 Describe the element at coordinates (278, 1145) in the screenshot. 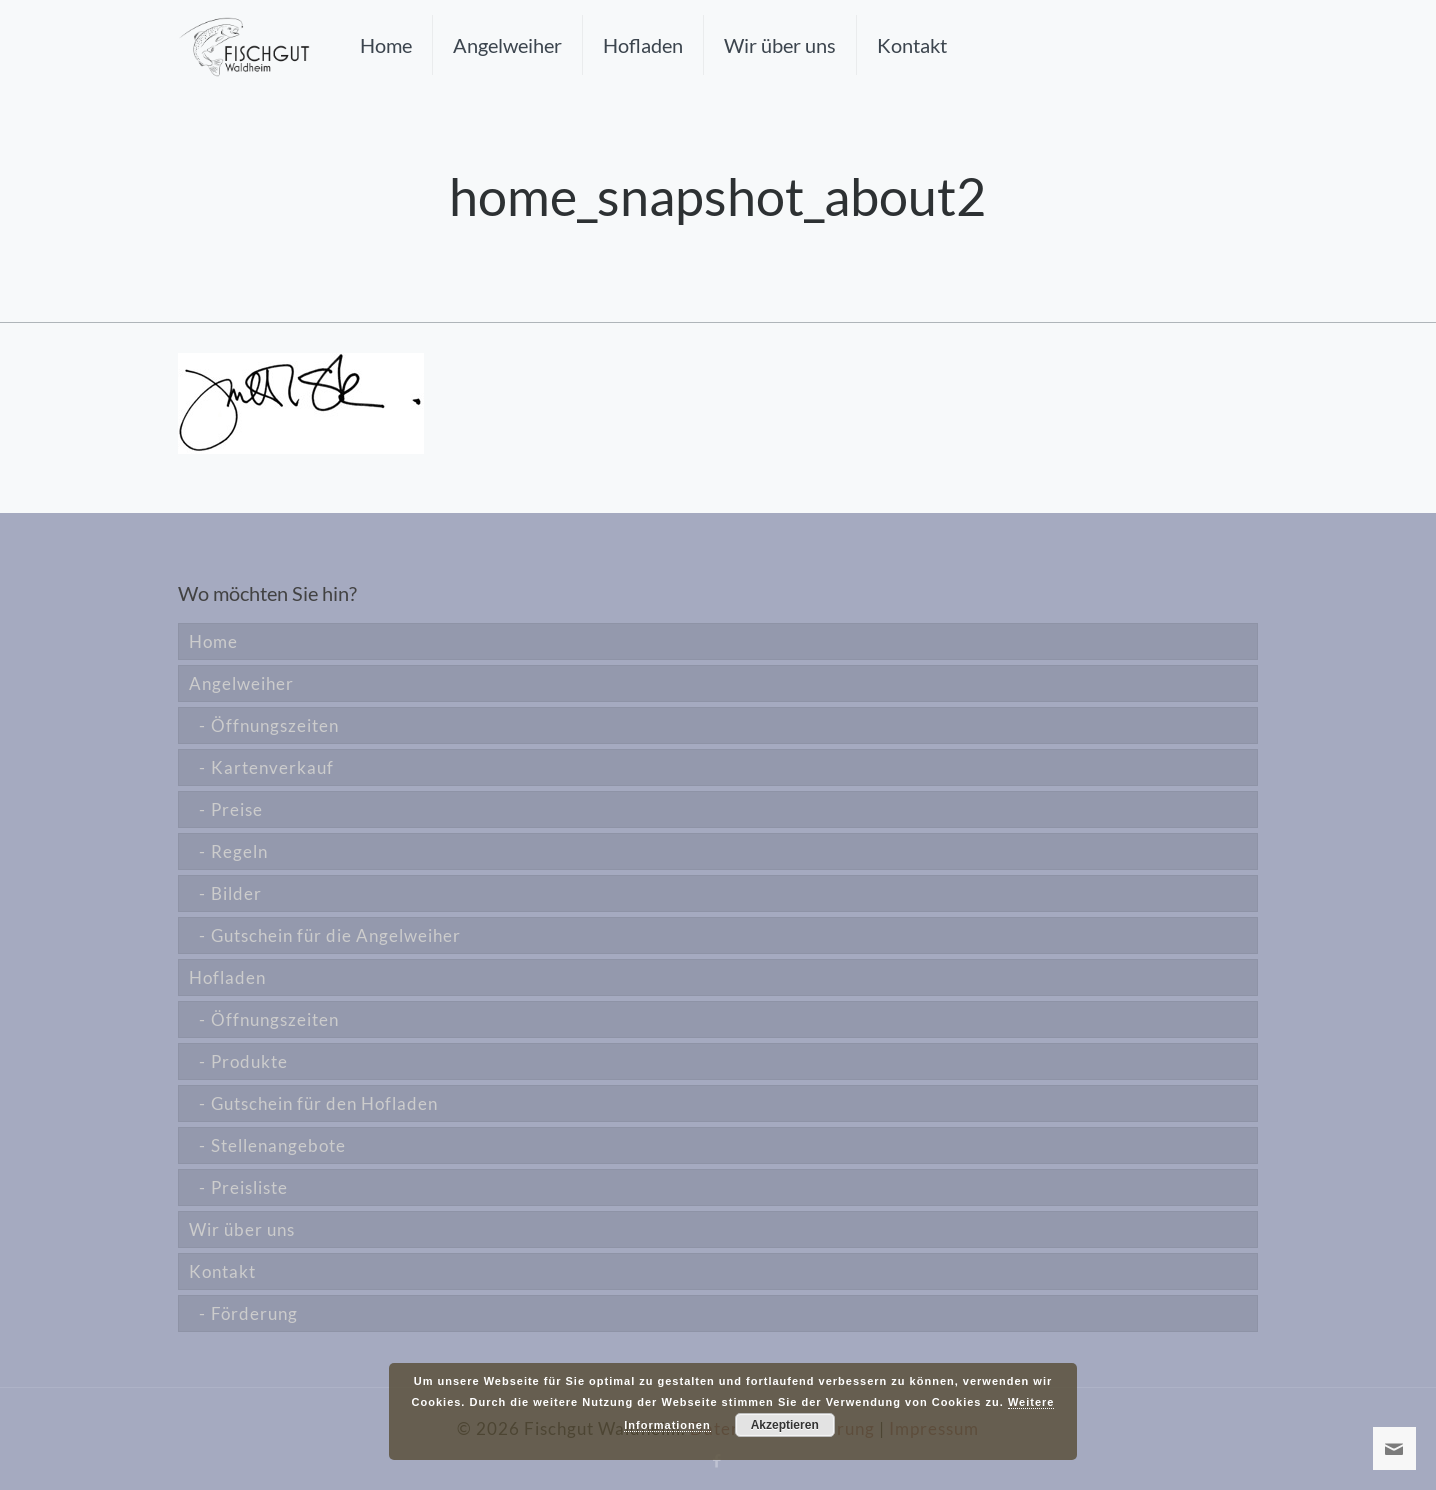

I see `Stellenangebote` at that location.